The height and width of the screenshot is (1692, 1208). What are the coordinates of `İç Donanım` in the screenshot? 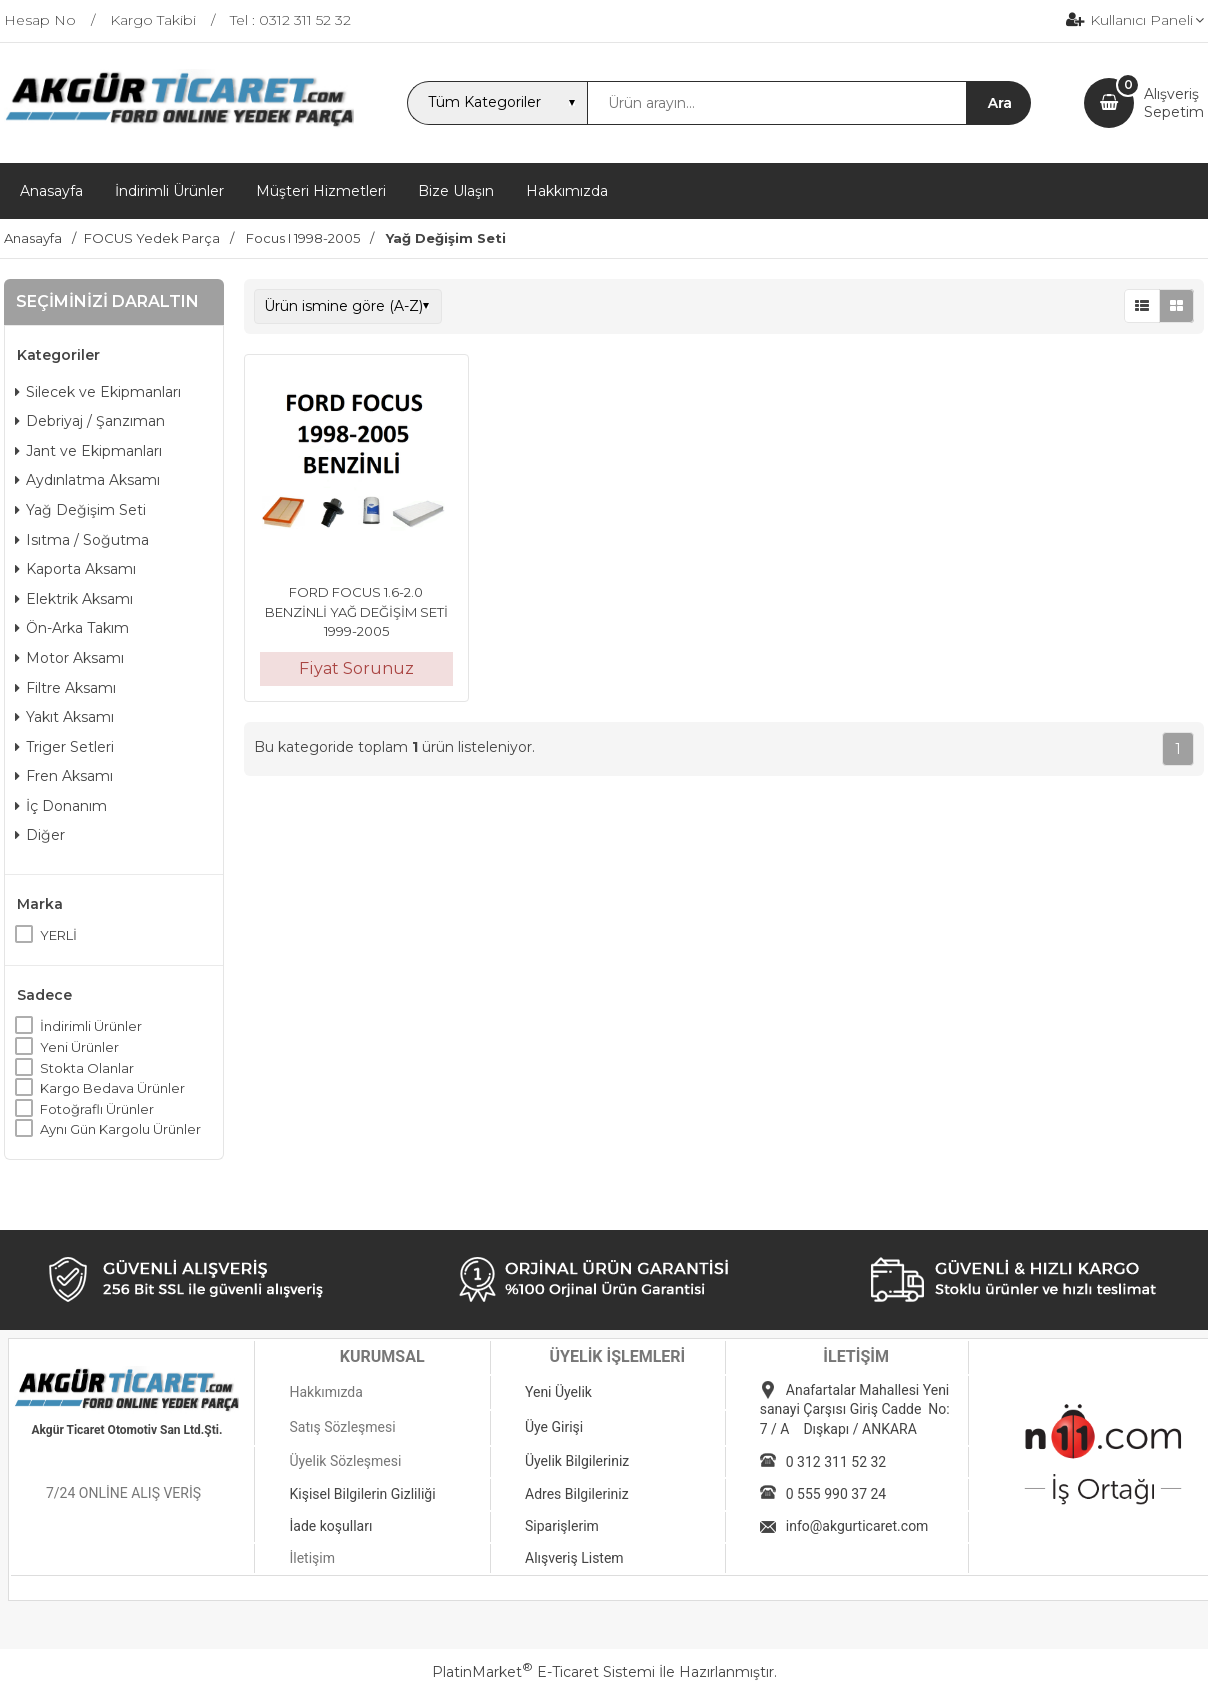 It's located at (61, 806).